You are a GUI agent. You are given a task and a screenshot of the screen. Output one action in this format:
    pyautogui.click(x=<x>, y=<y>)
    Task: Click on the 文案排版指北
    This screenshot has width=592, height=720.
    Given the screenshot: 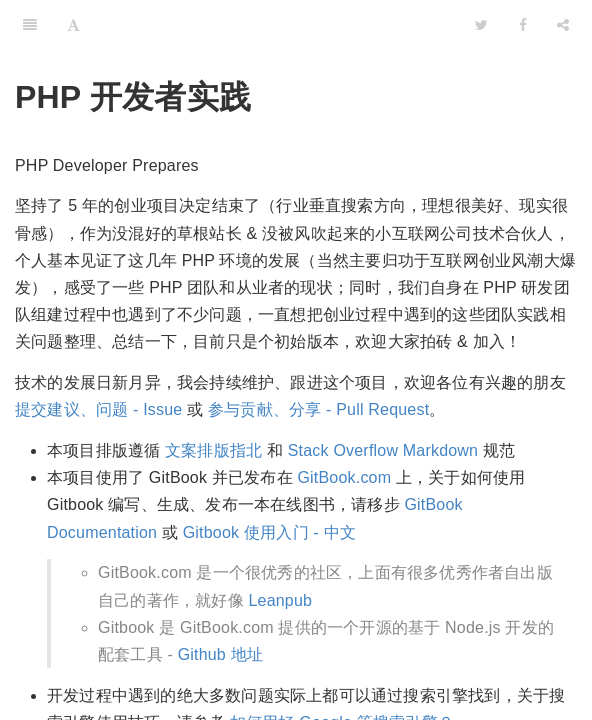 What is the action you would take?
    pyautogui.click(x=213, y=450)
    